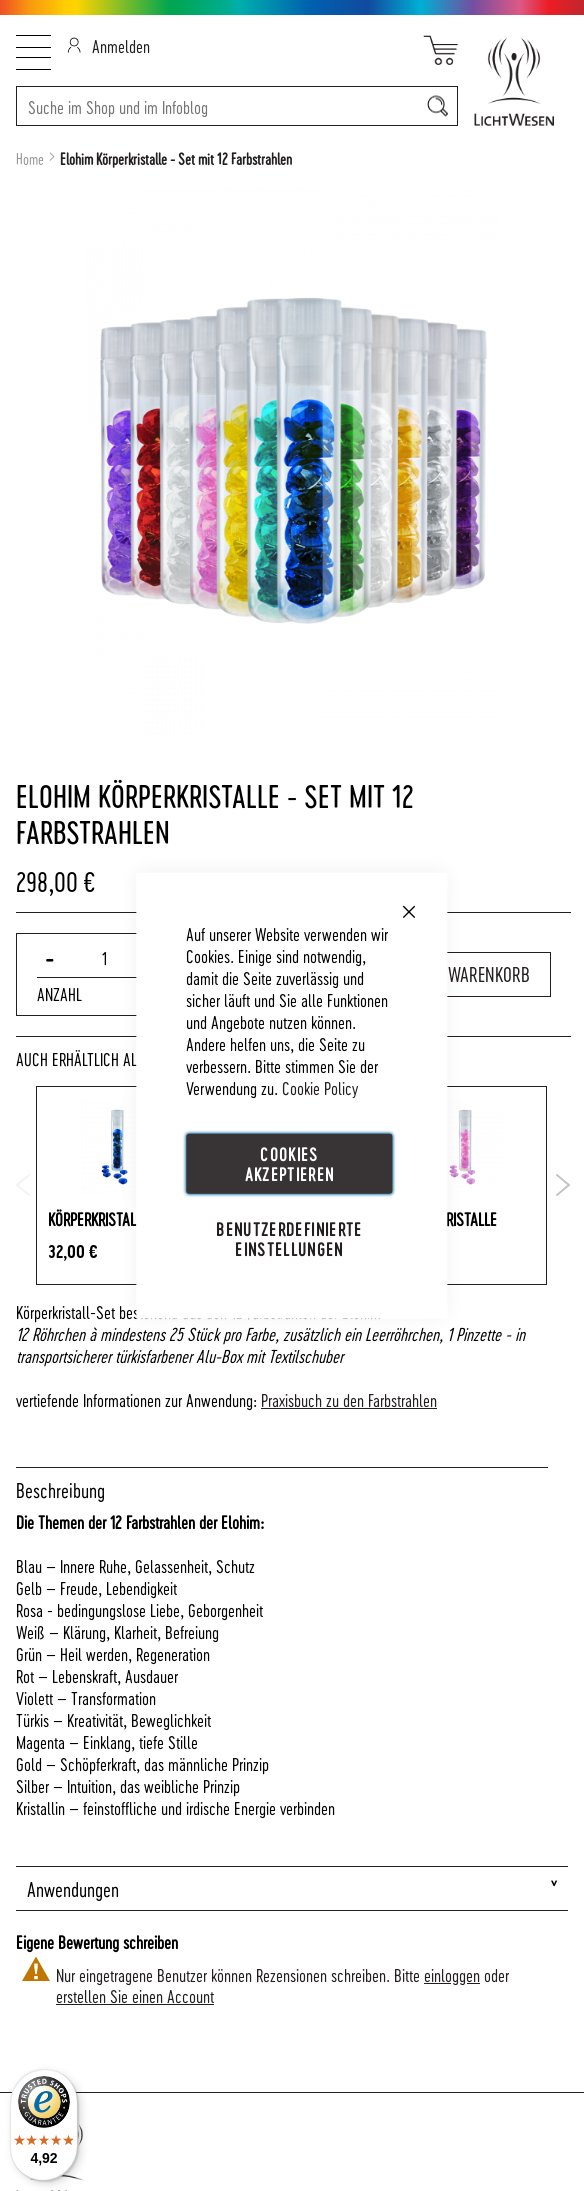 The height and width of the screenshot is (2191, 584). I want to click on Home, so click(30, 159).